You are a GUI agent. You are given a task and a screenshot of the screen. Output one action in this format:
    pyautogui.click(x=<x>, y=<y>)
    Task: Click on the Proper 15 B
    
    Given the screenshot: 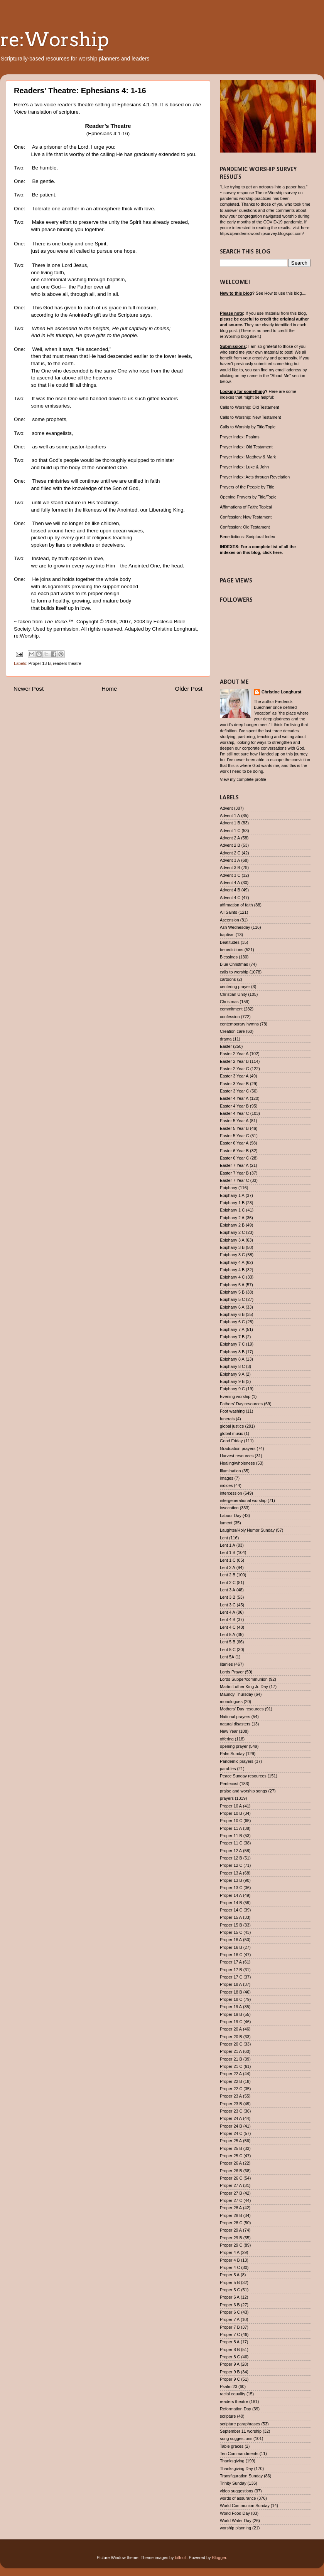 What is the action you would take?
    pyautogui.click(x=231, y=1925)
    